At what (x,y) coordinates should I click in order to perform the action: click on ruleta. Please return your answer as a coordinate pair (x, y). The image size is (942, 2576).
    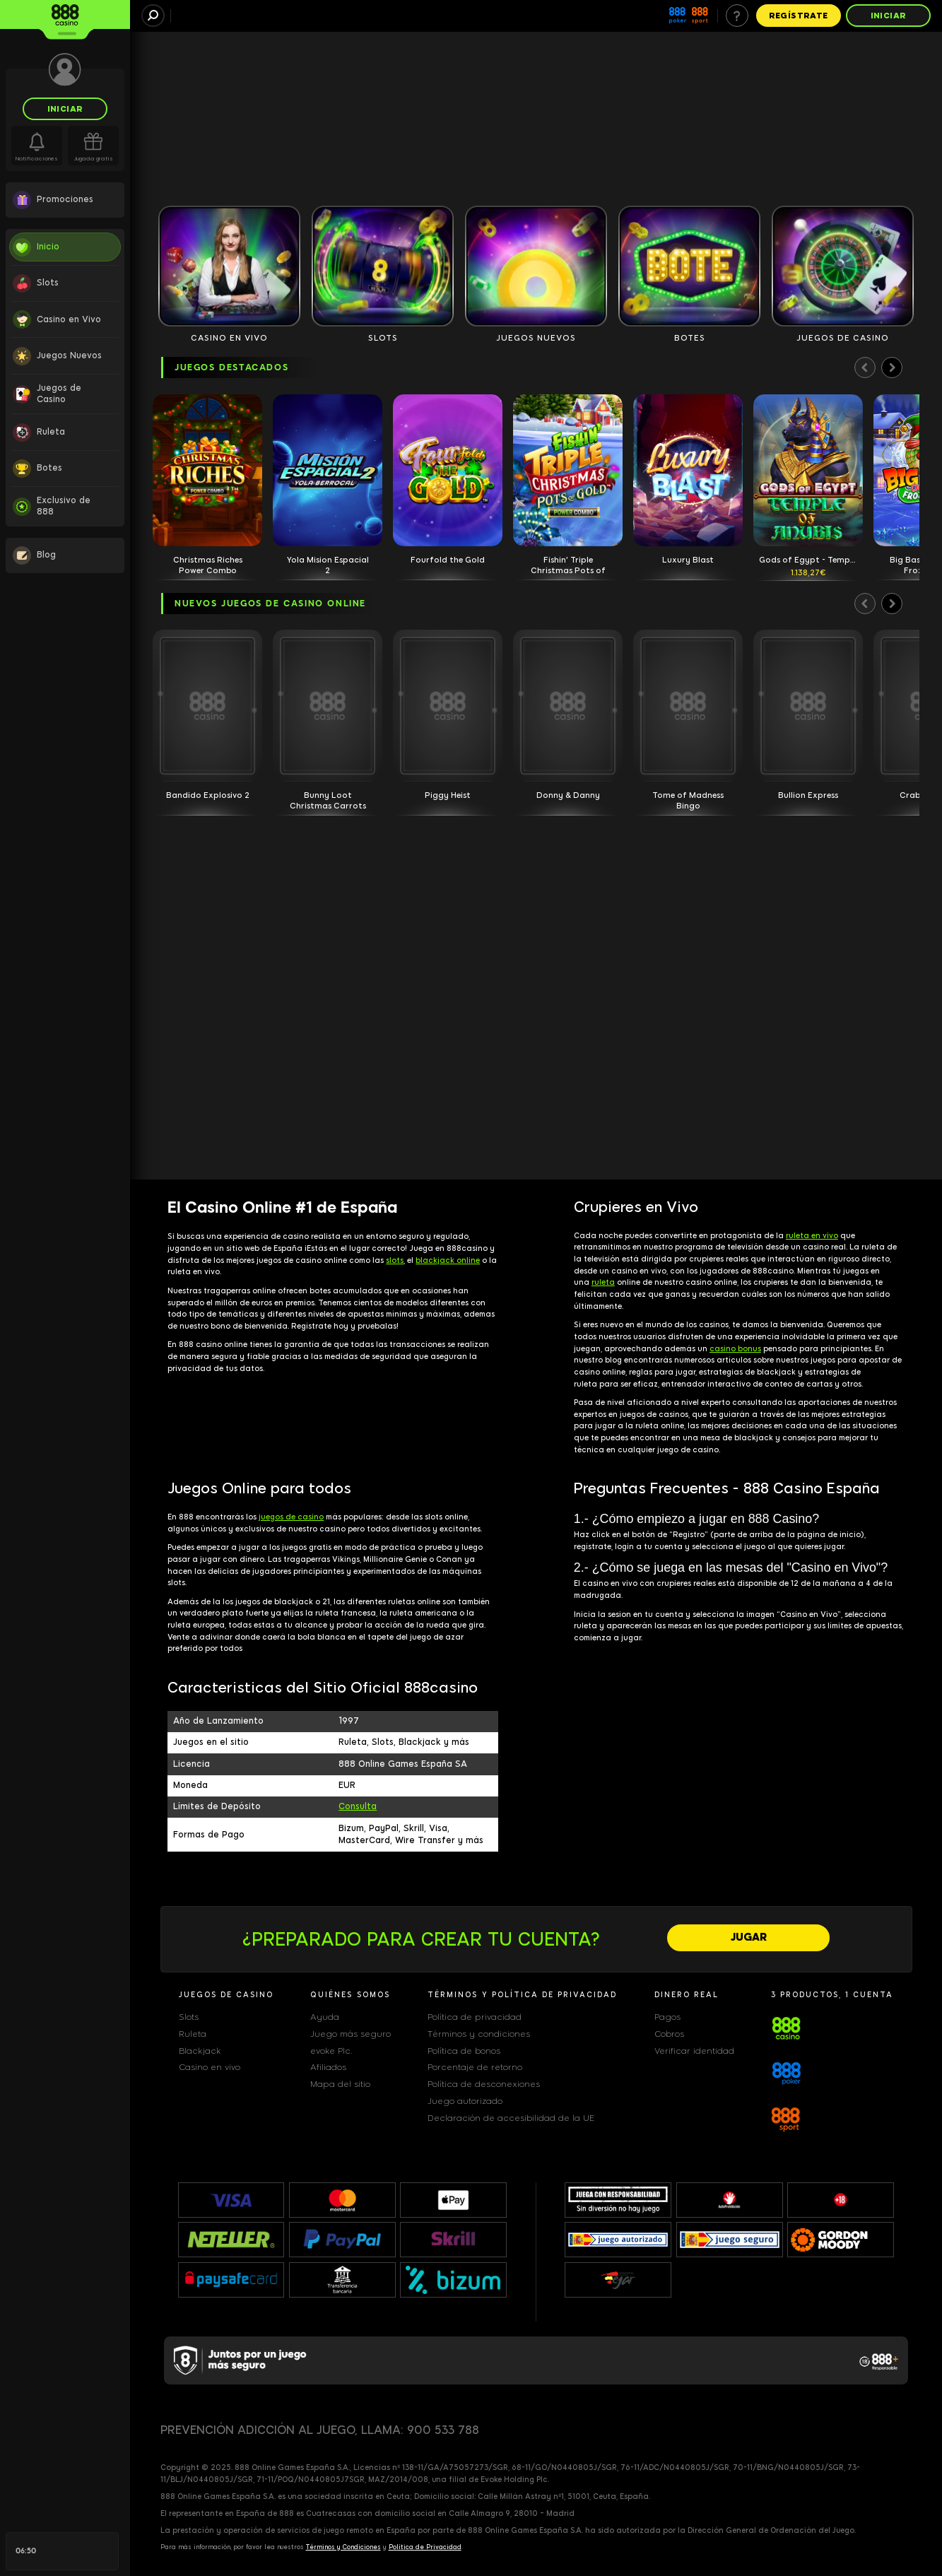
    Looking at the image, I should click on (603, 1282).